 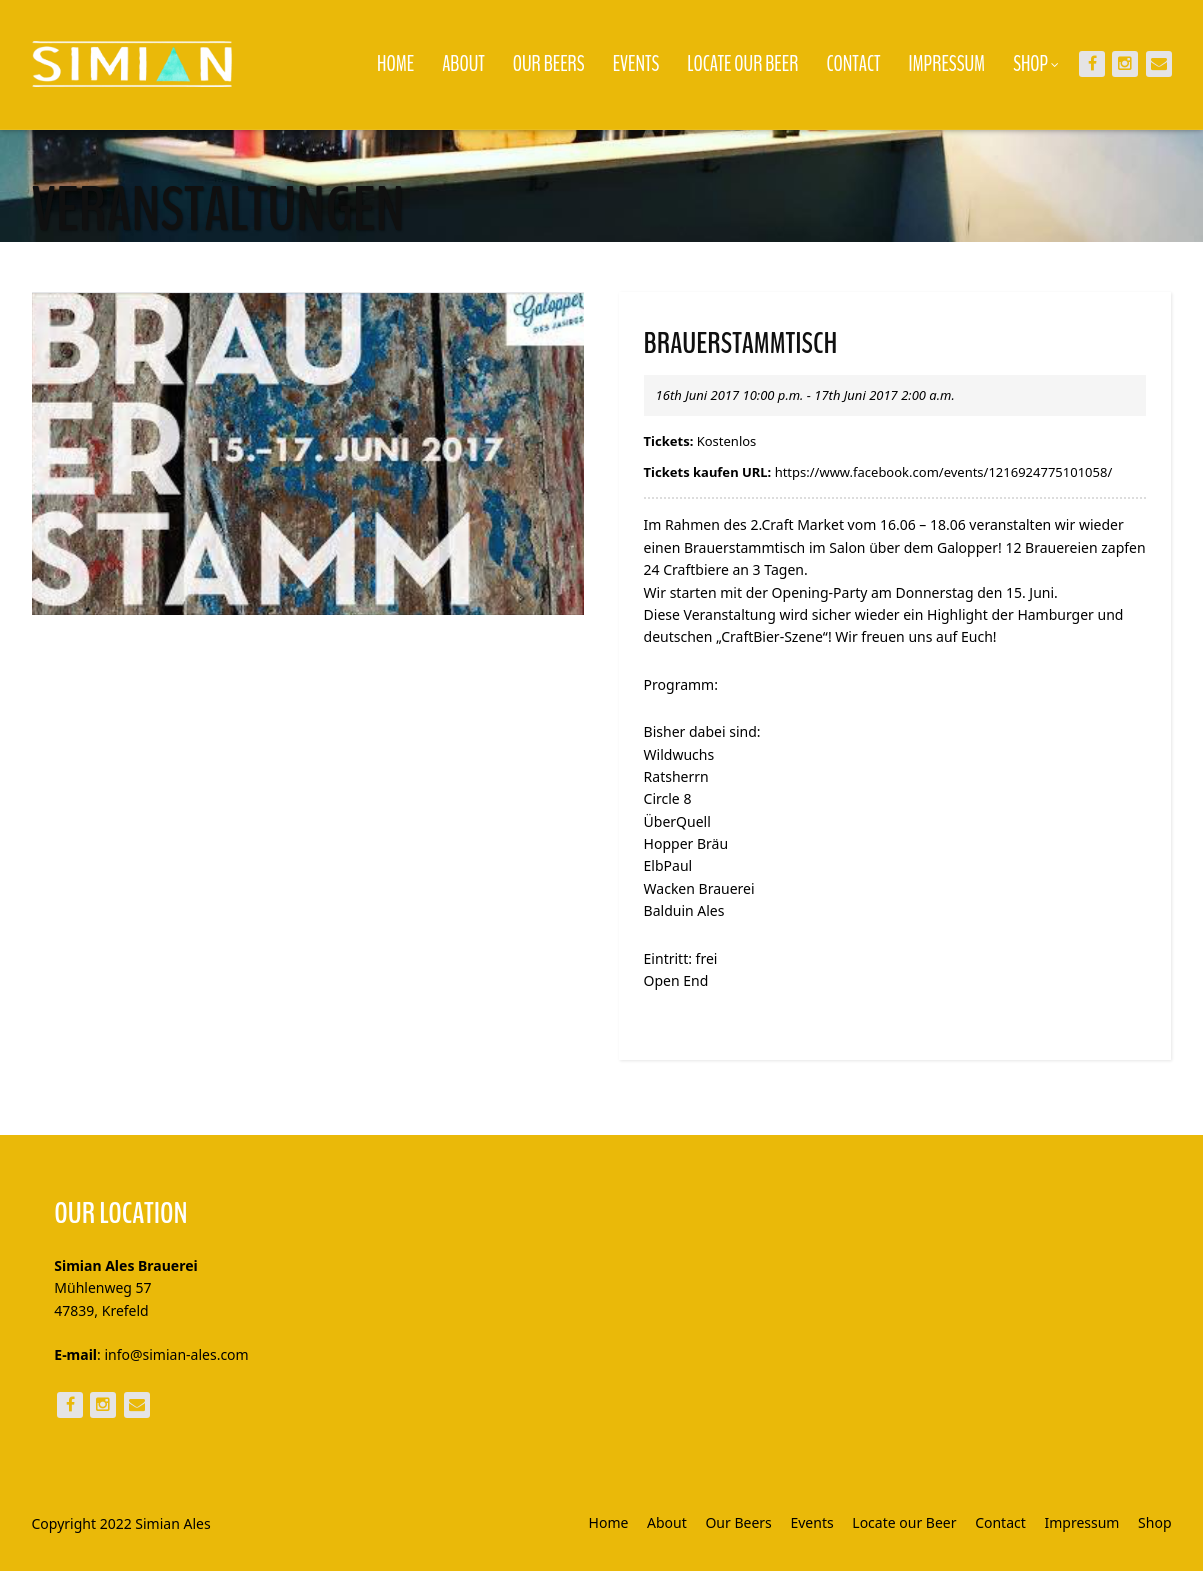 I want to click on Events, so click(x=636, y=64).